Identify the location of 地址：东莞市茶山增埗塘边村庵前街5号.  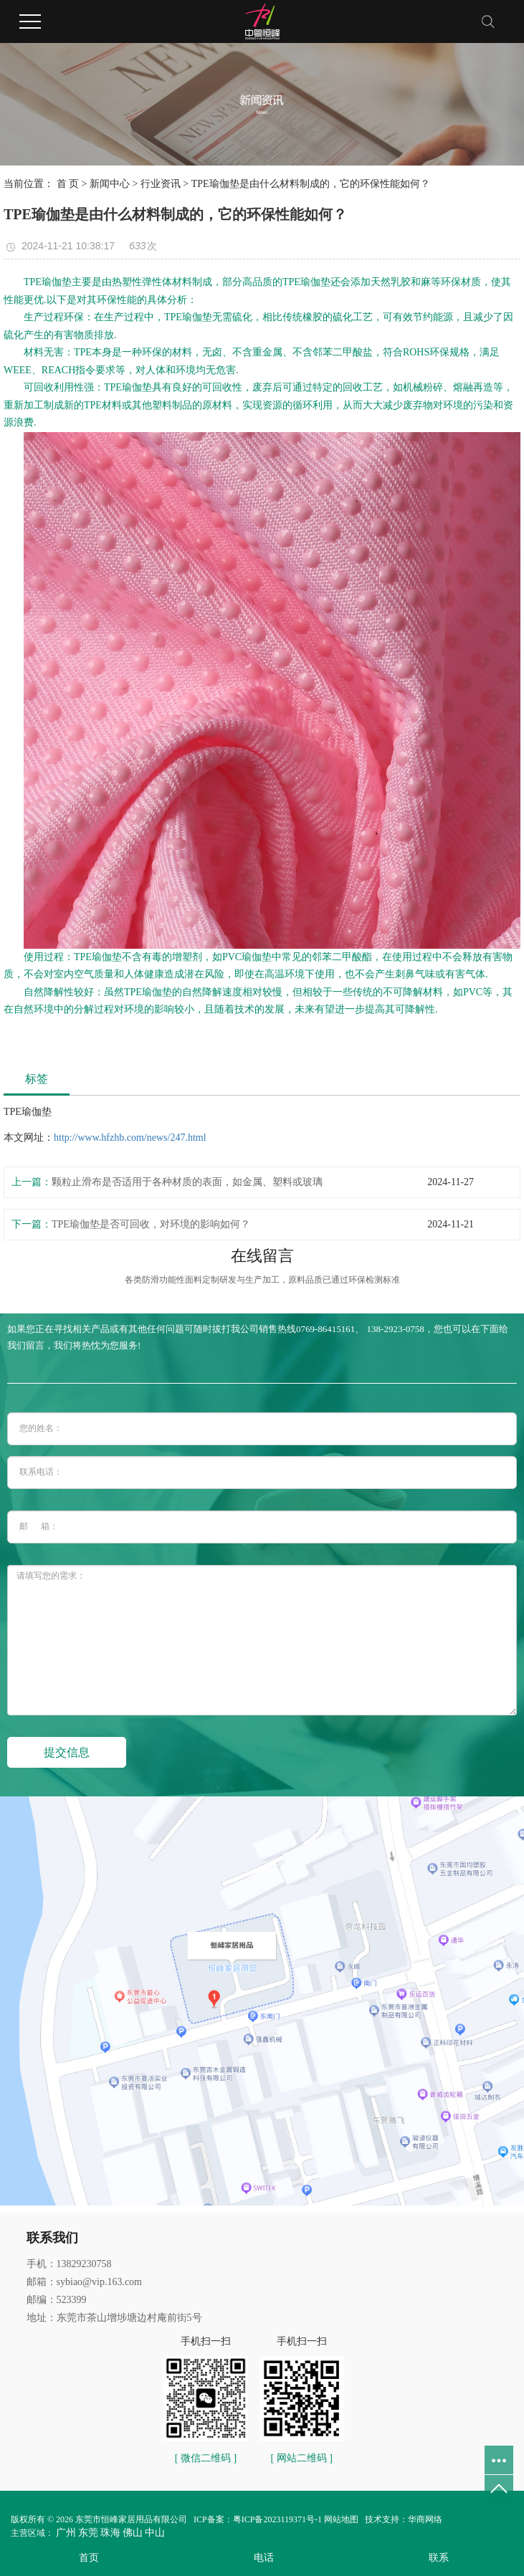
(114, 2317).